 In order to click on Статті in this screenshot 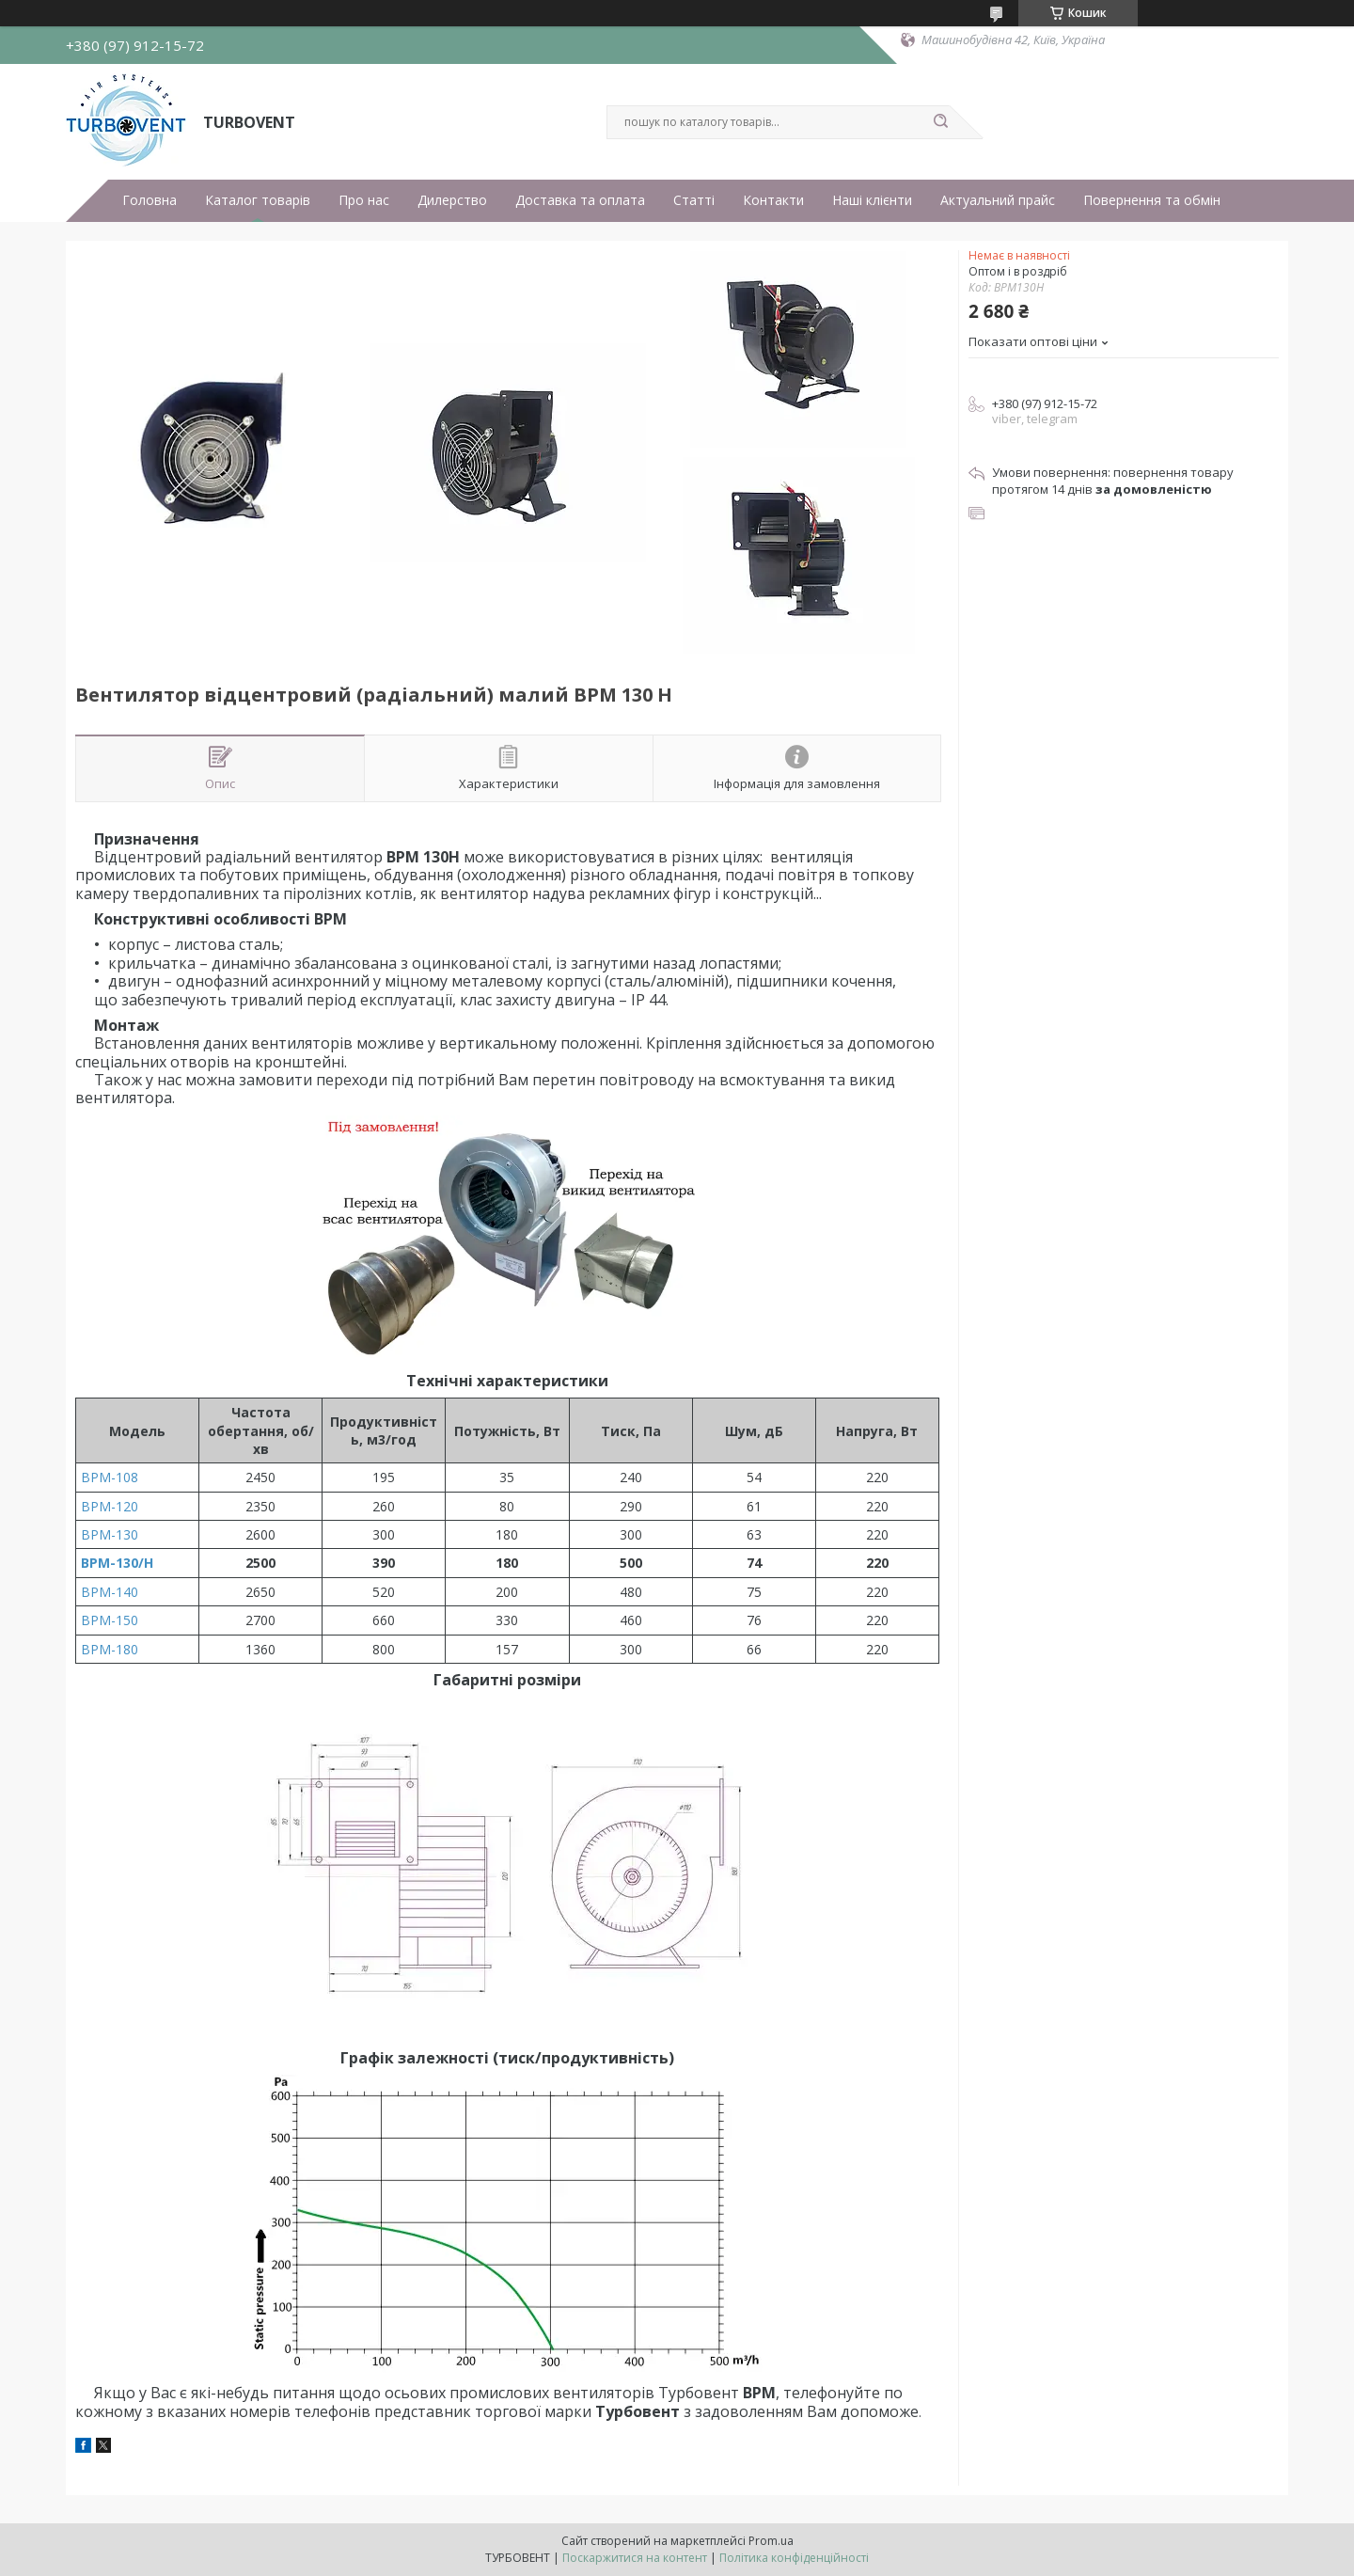, I will do `click(694, 200)`.